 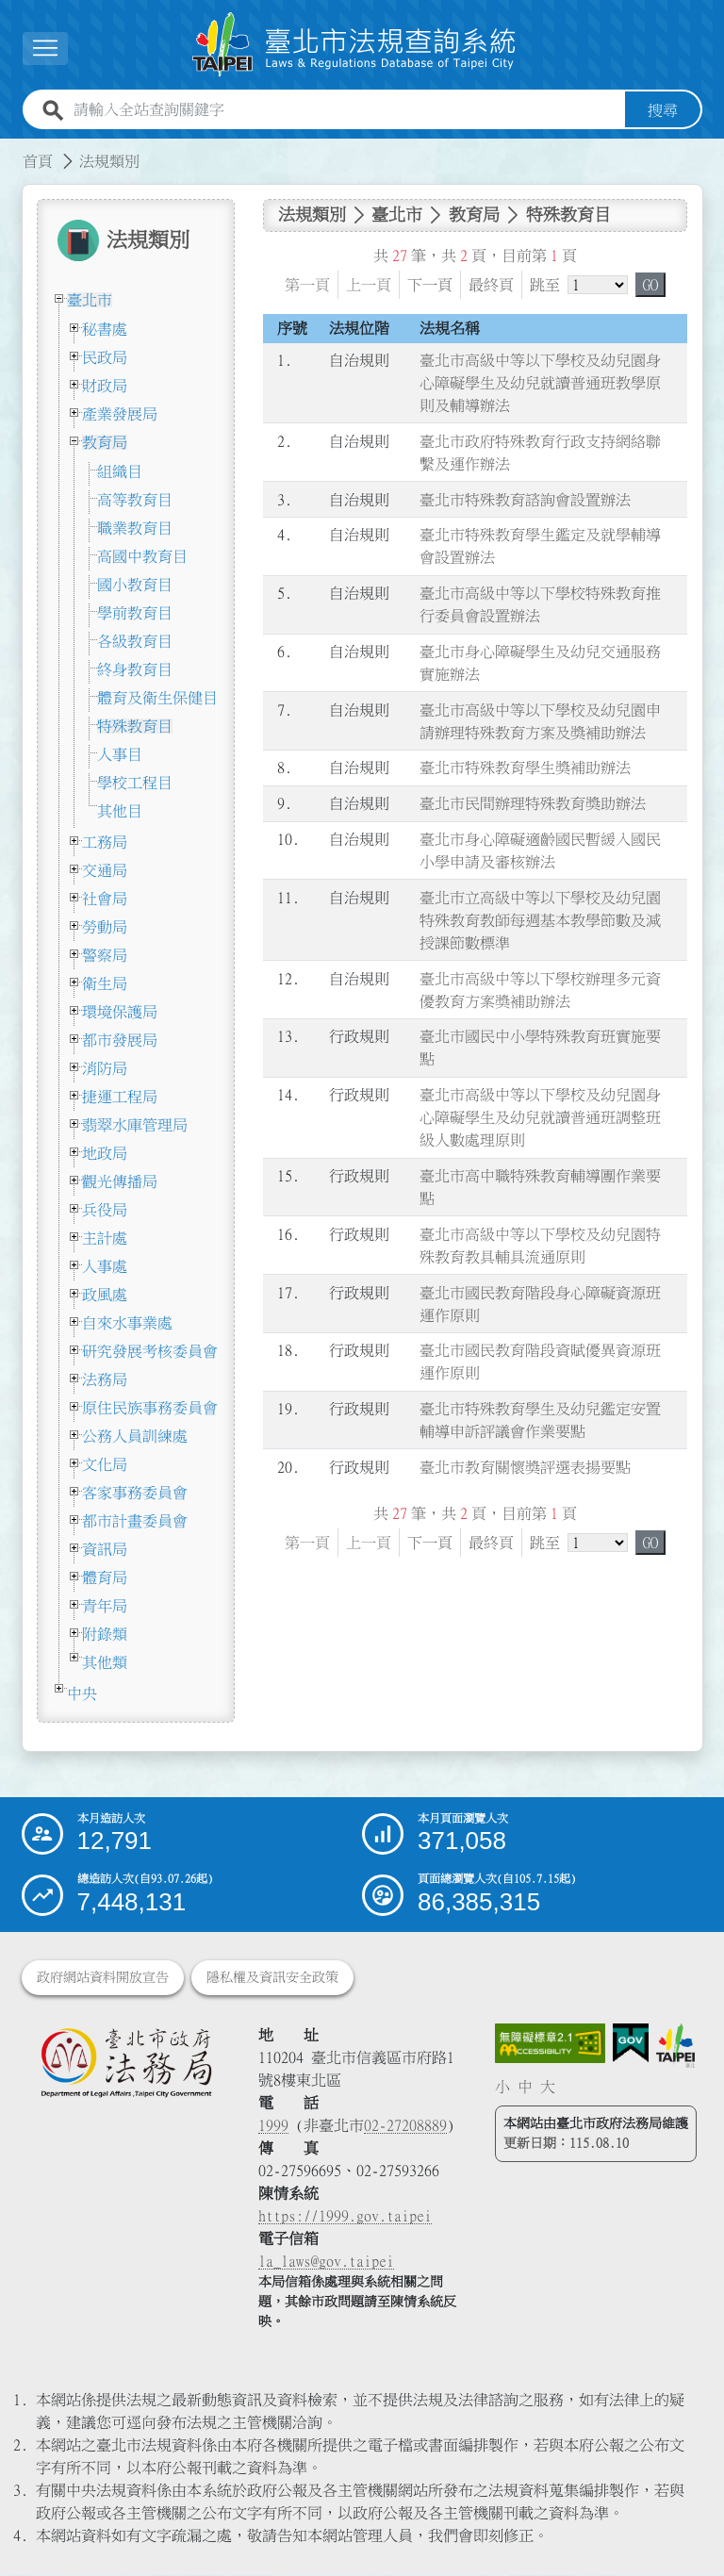 I want to click on 高等教育目, so click(x=135, y=499).